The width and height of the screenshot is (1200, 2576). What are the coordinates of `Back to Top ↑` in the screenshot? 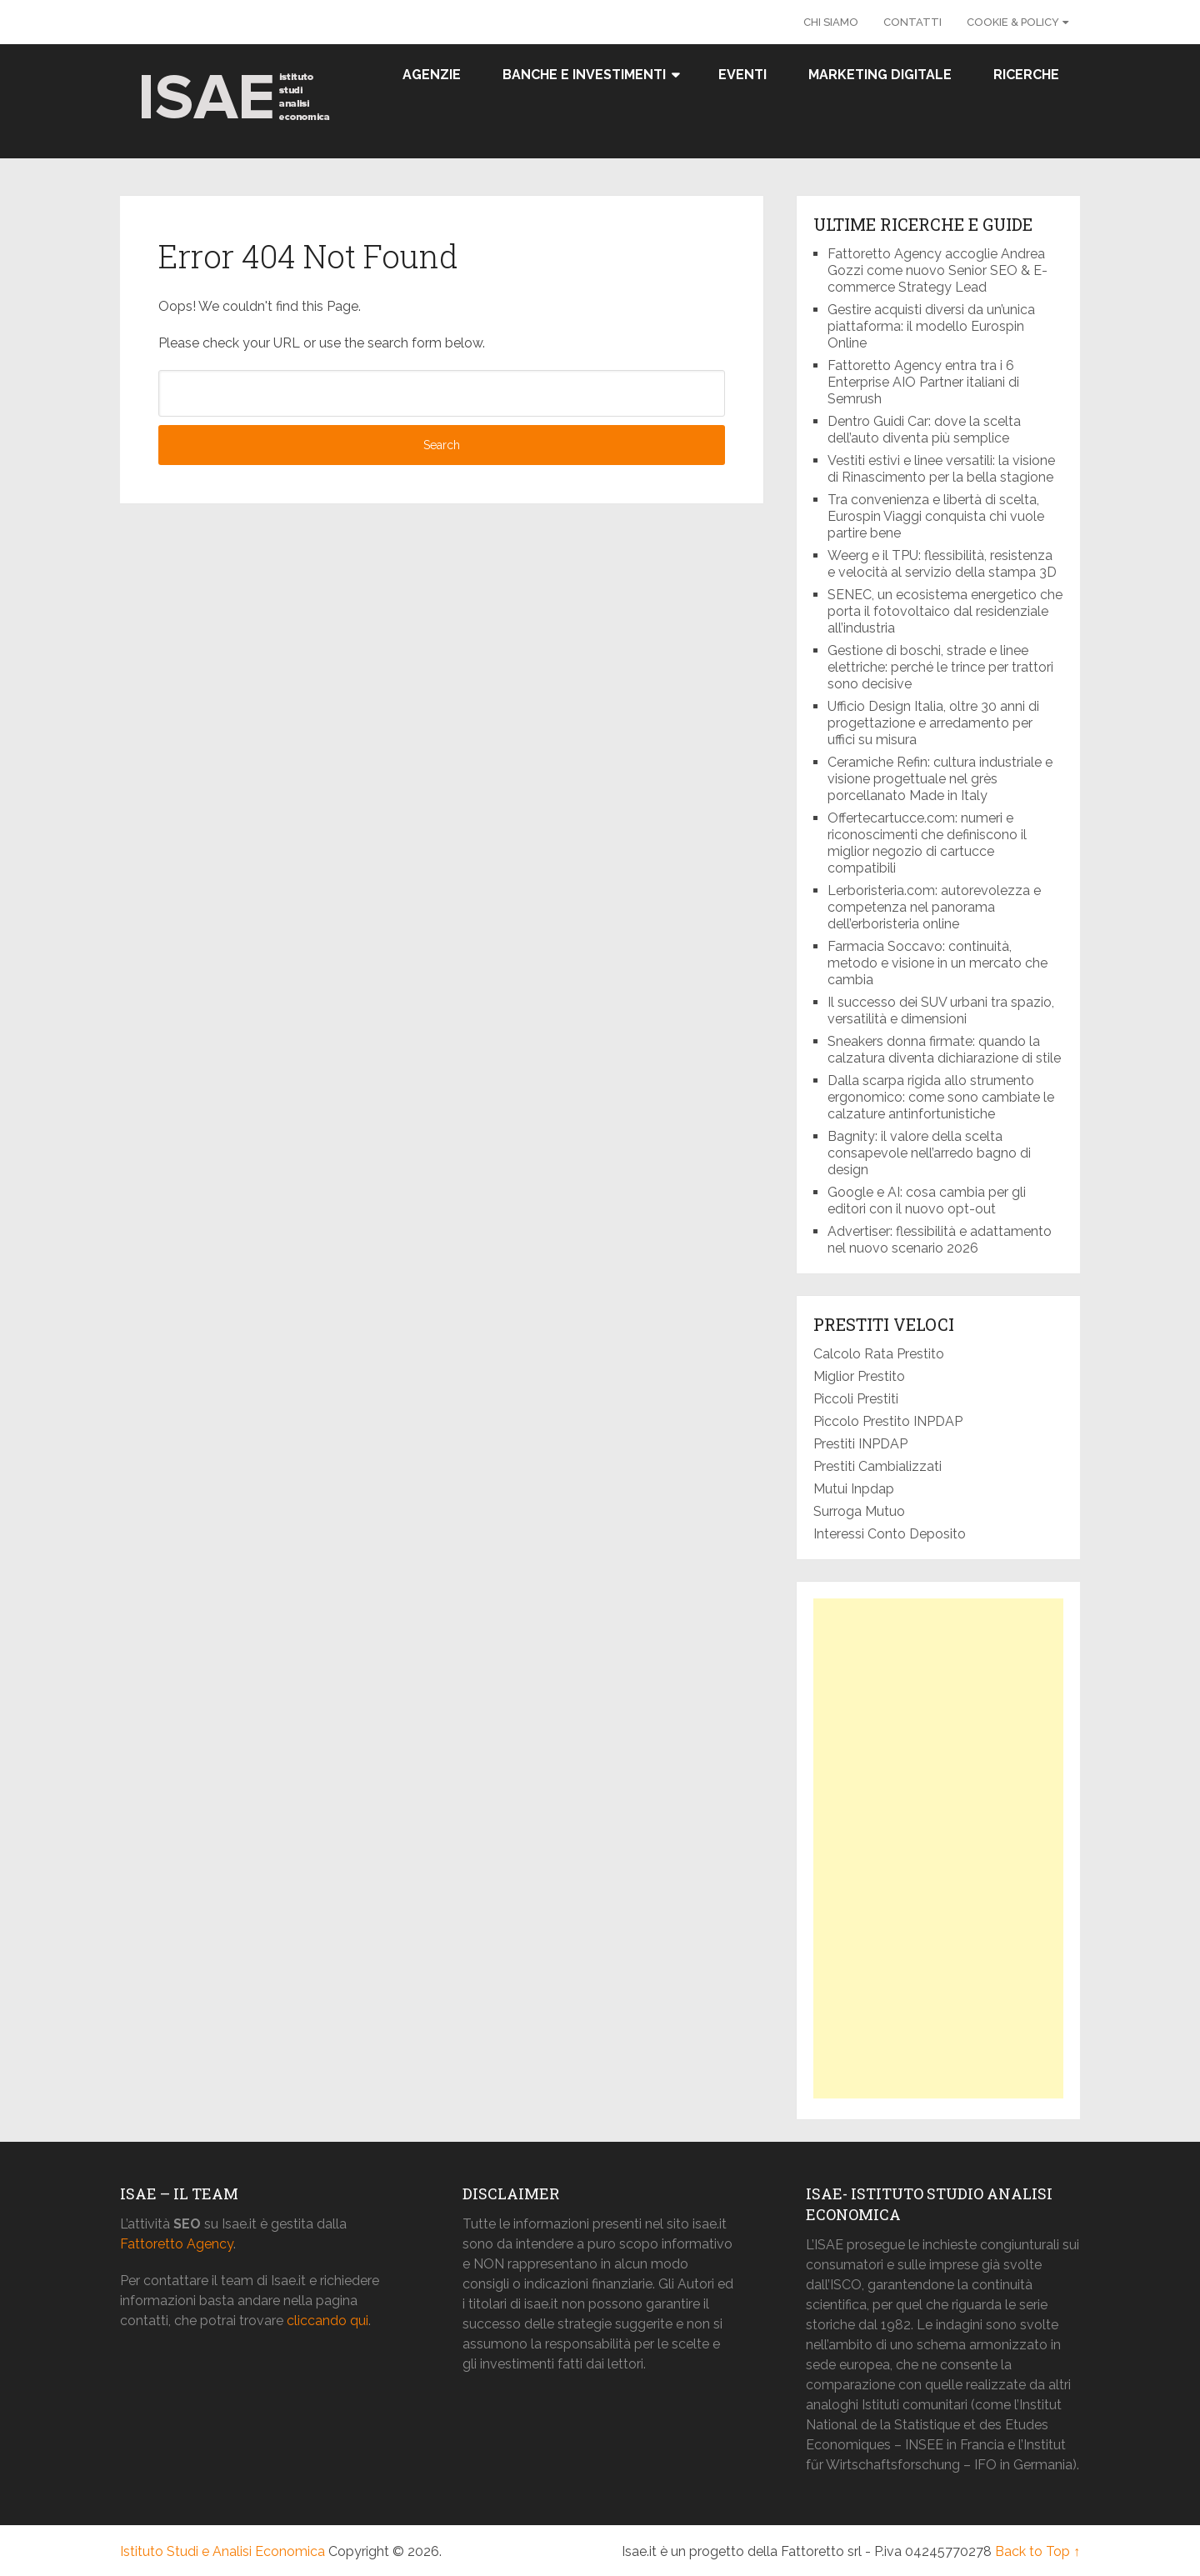 It's located at (1037, 2551).